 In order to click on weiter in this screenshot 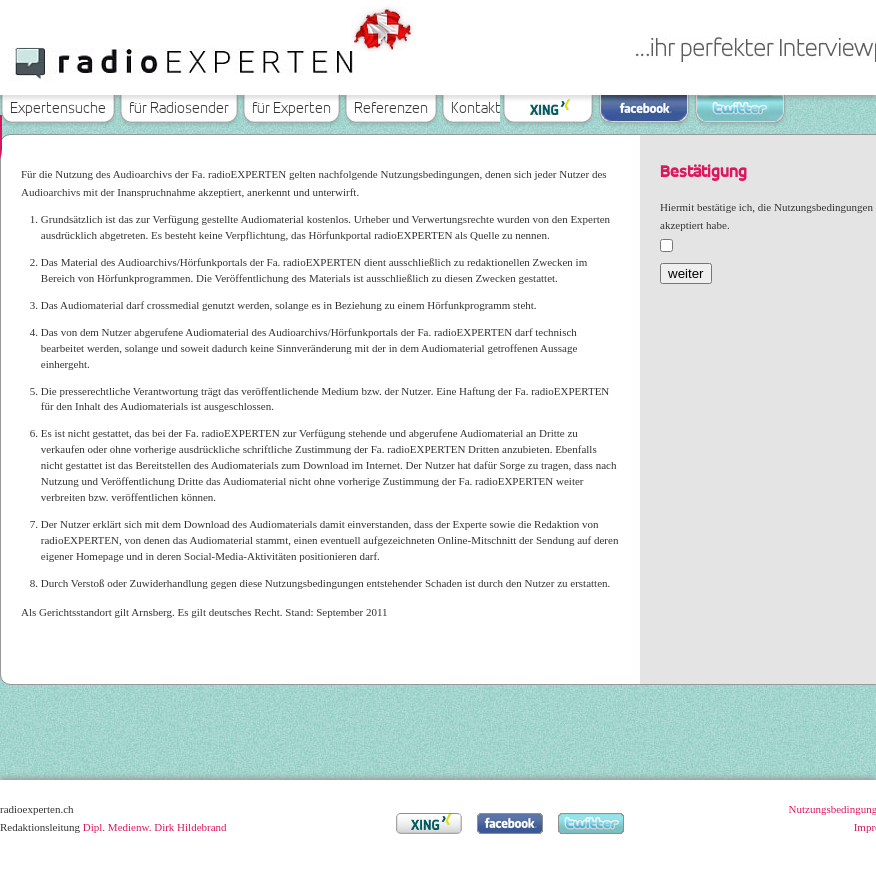, I will do `click(686, 273)`.